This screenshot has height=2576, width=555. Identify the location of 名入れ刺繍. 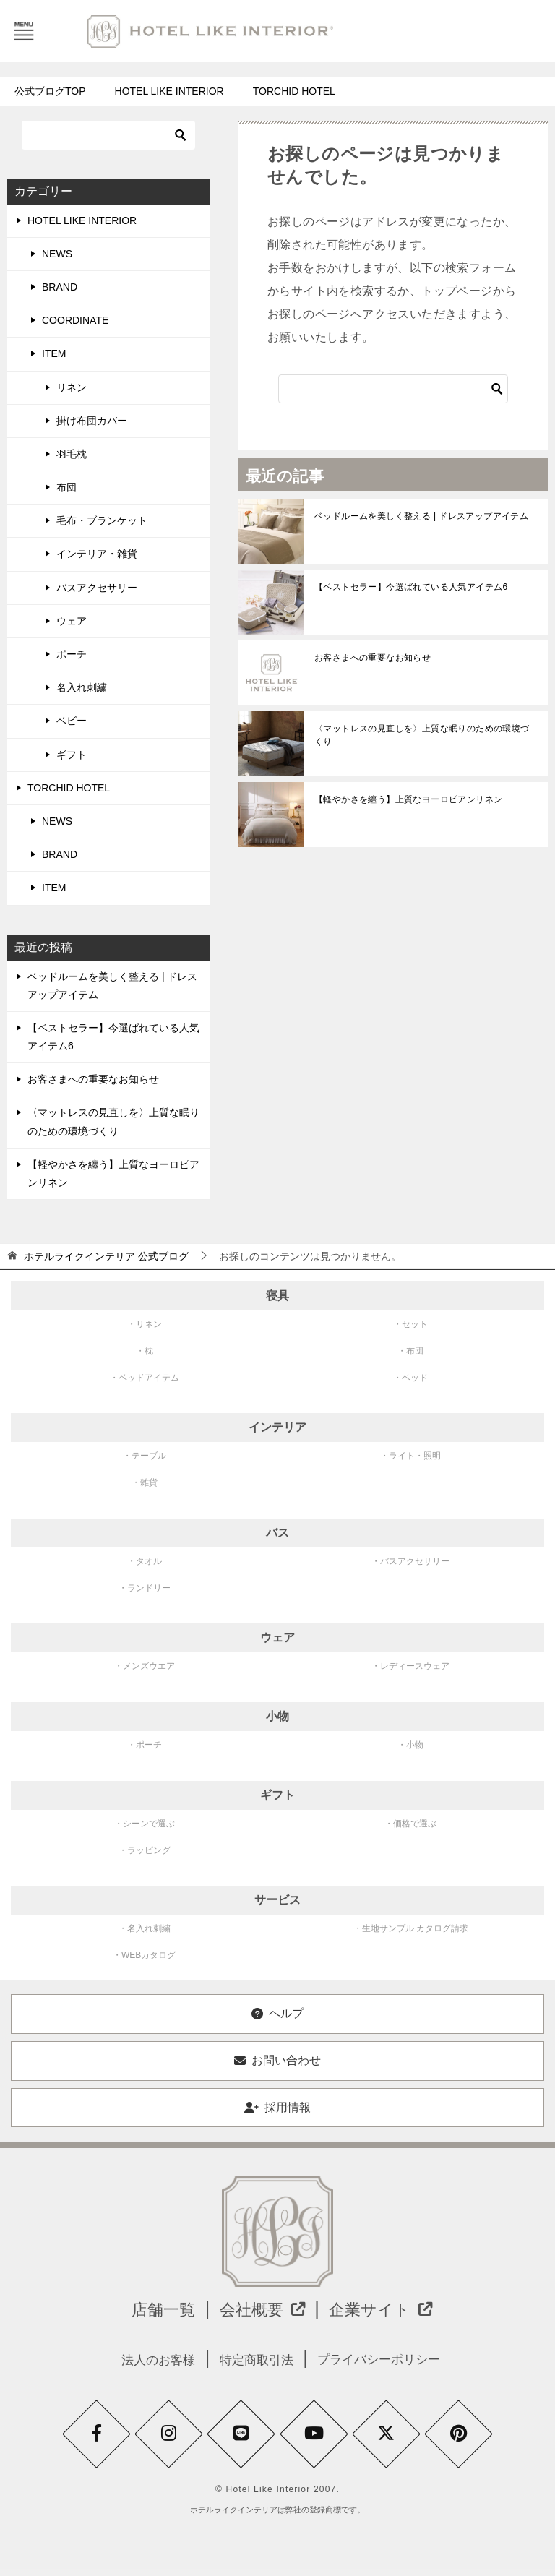
(81, 687).